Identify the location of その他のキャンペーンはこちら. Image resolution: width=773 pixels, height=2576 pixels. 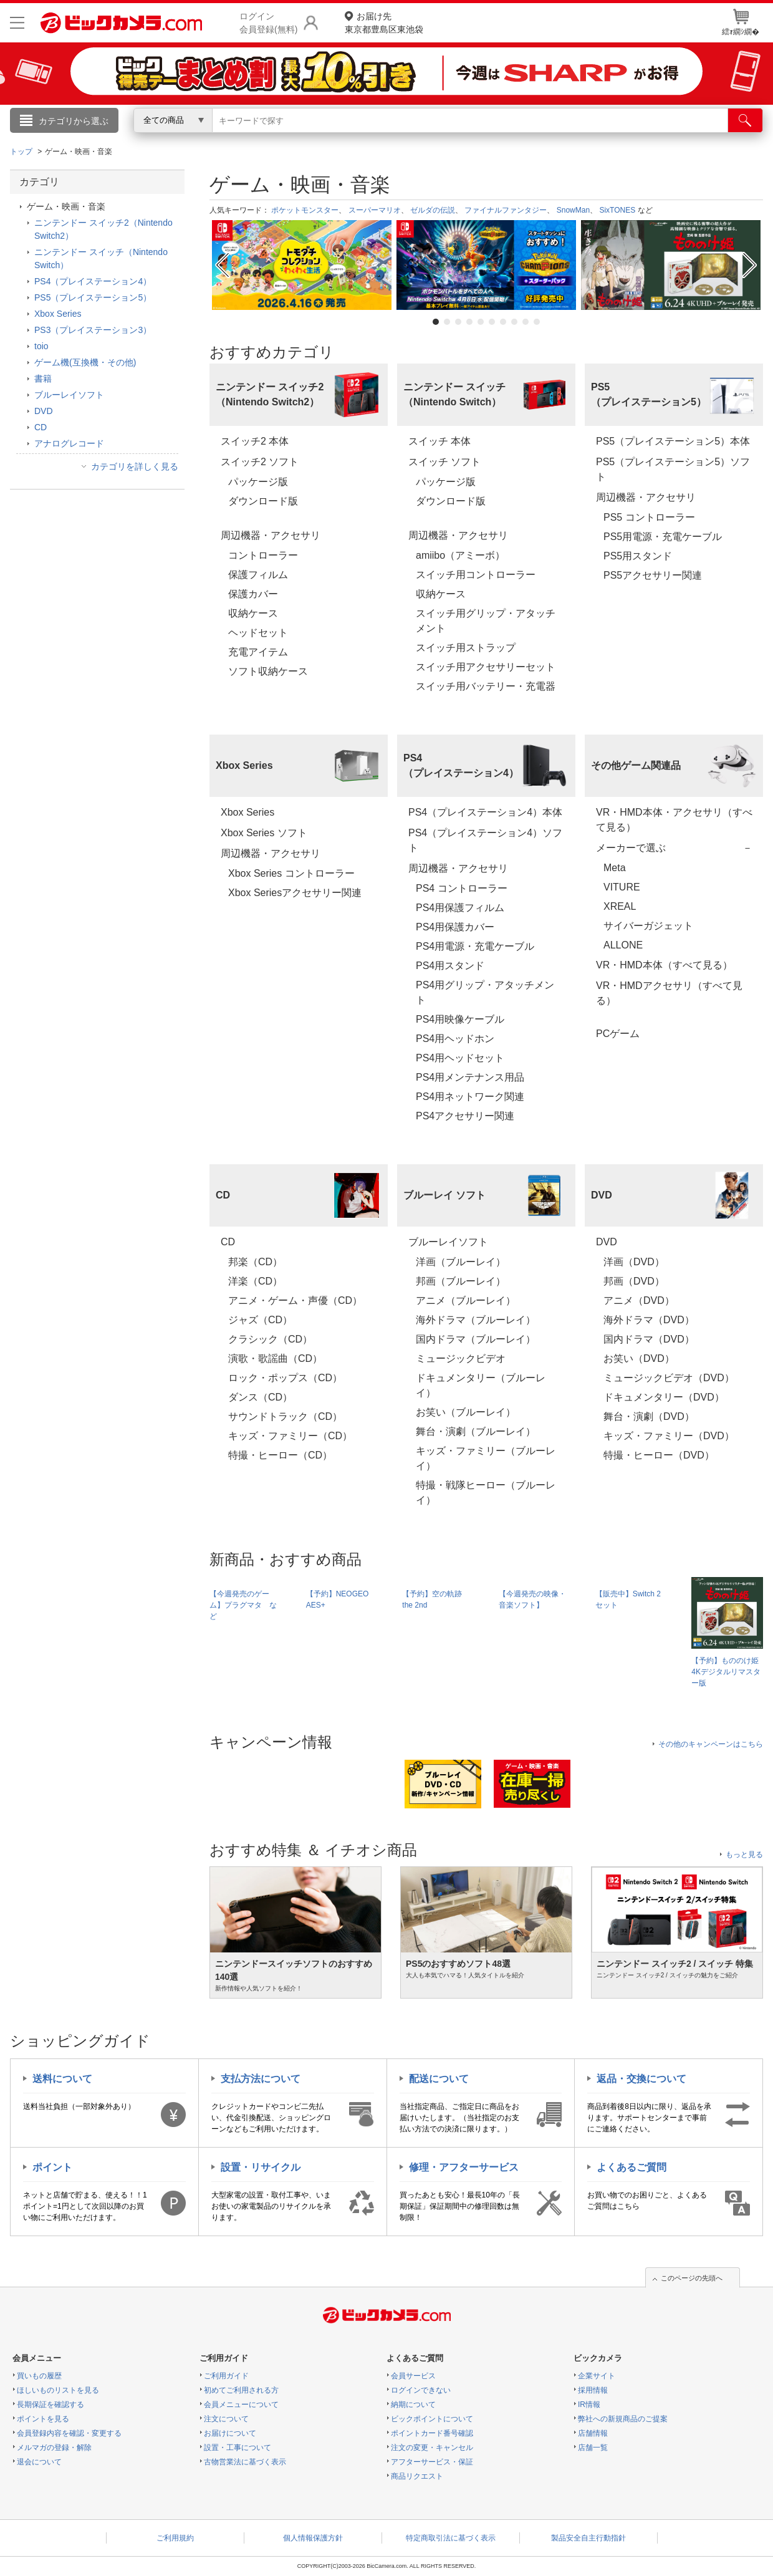
(710, 1744).